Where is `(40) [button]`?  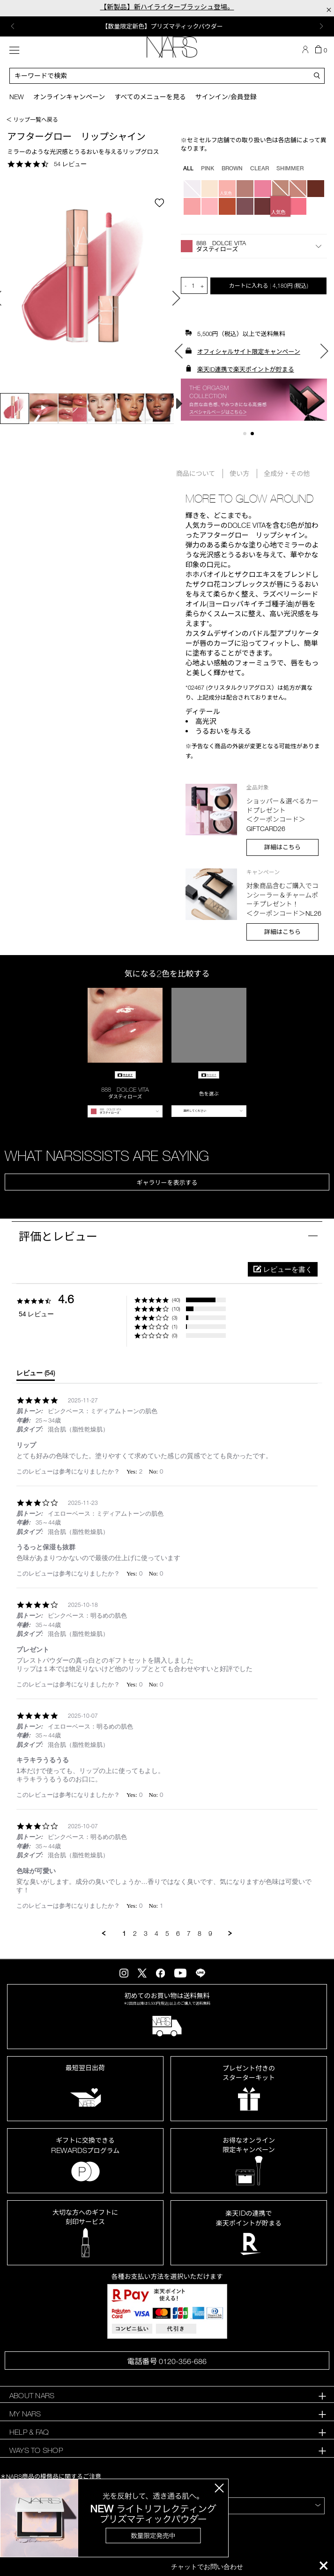 (40) [button] is located at coordinates (176, 1300).